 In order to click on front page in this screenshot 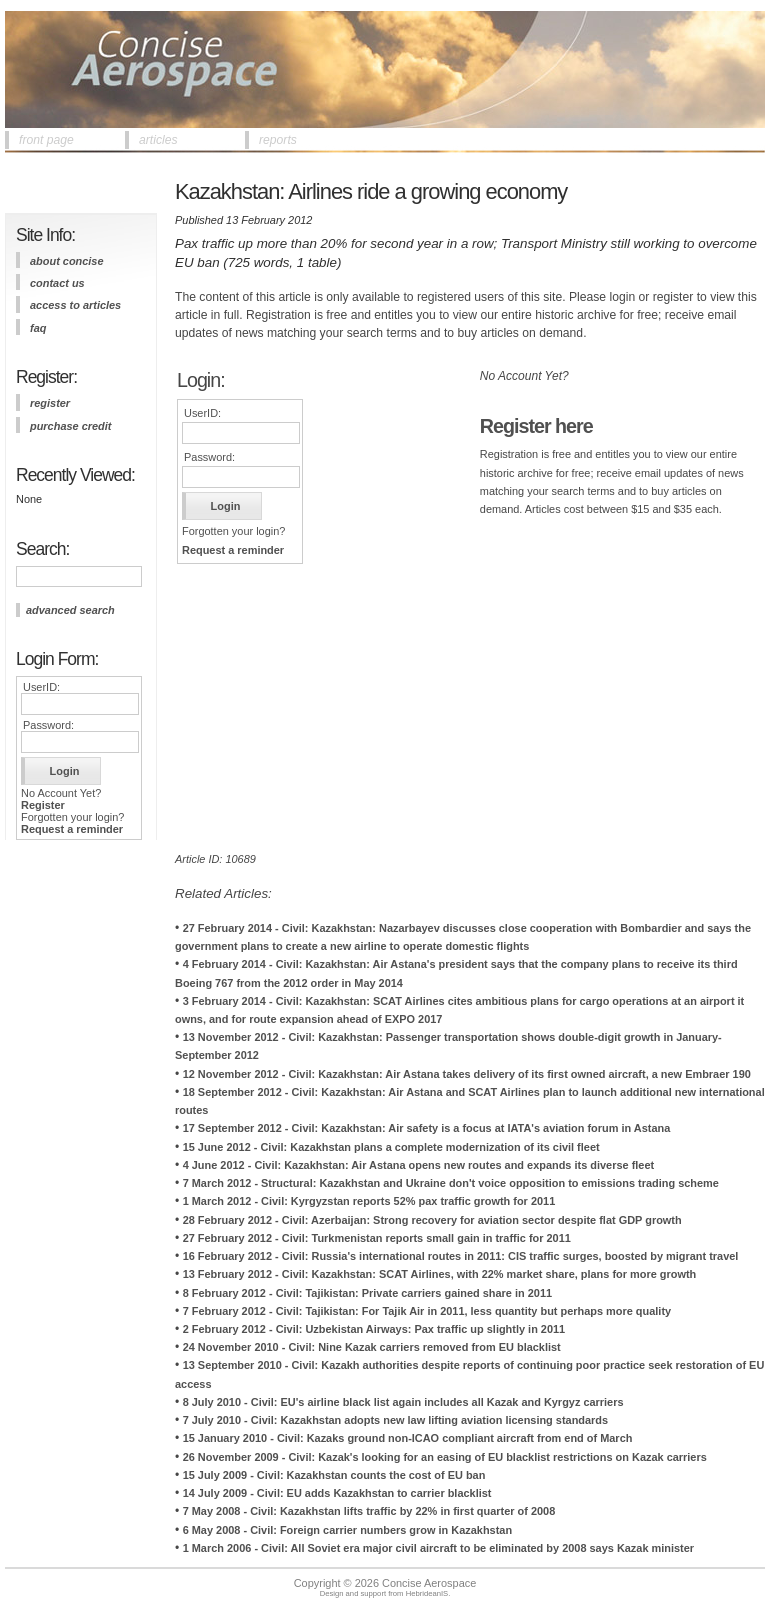, I will do `click(46, 140)`.